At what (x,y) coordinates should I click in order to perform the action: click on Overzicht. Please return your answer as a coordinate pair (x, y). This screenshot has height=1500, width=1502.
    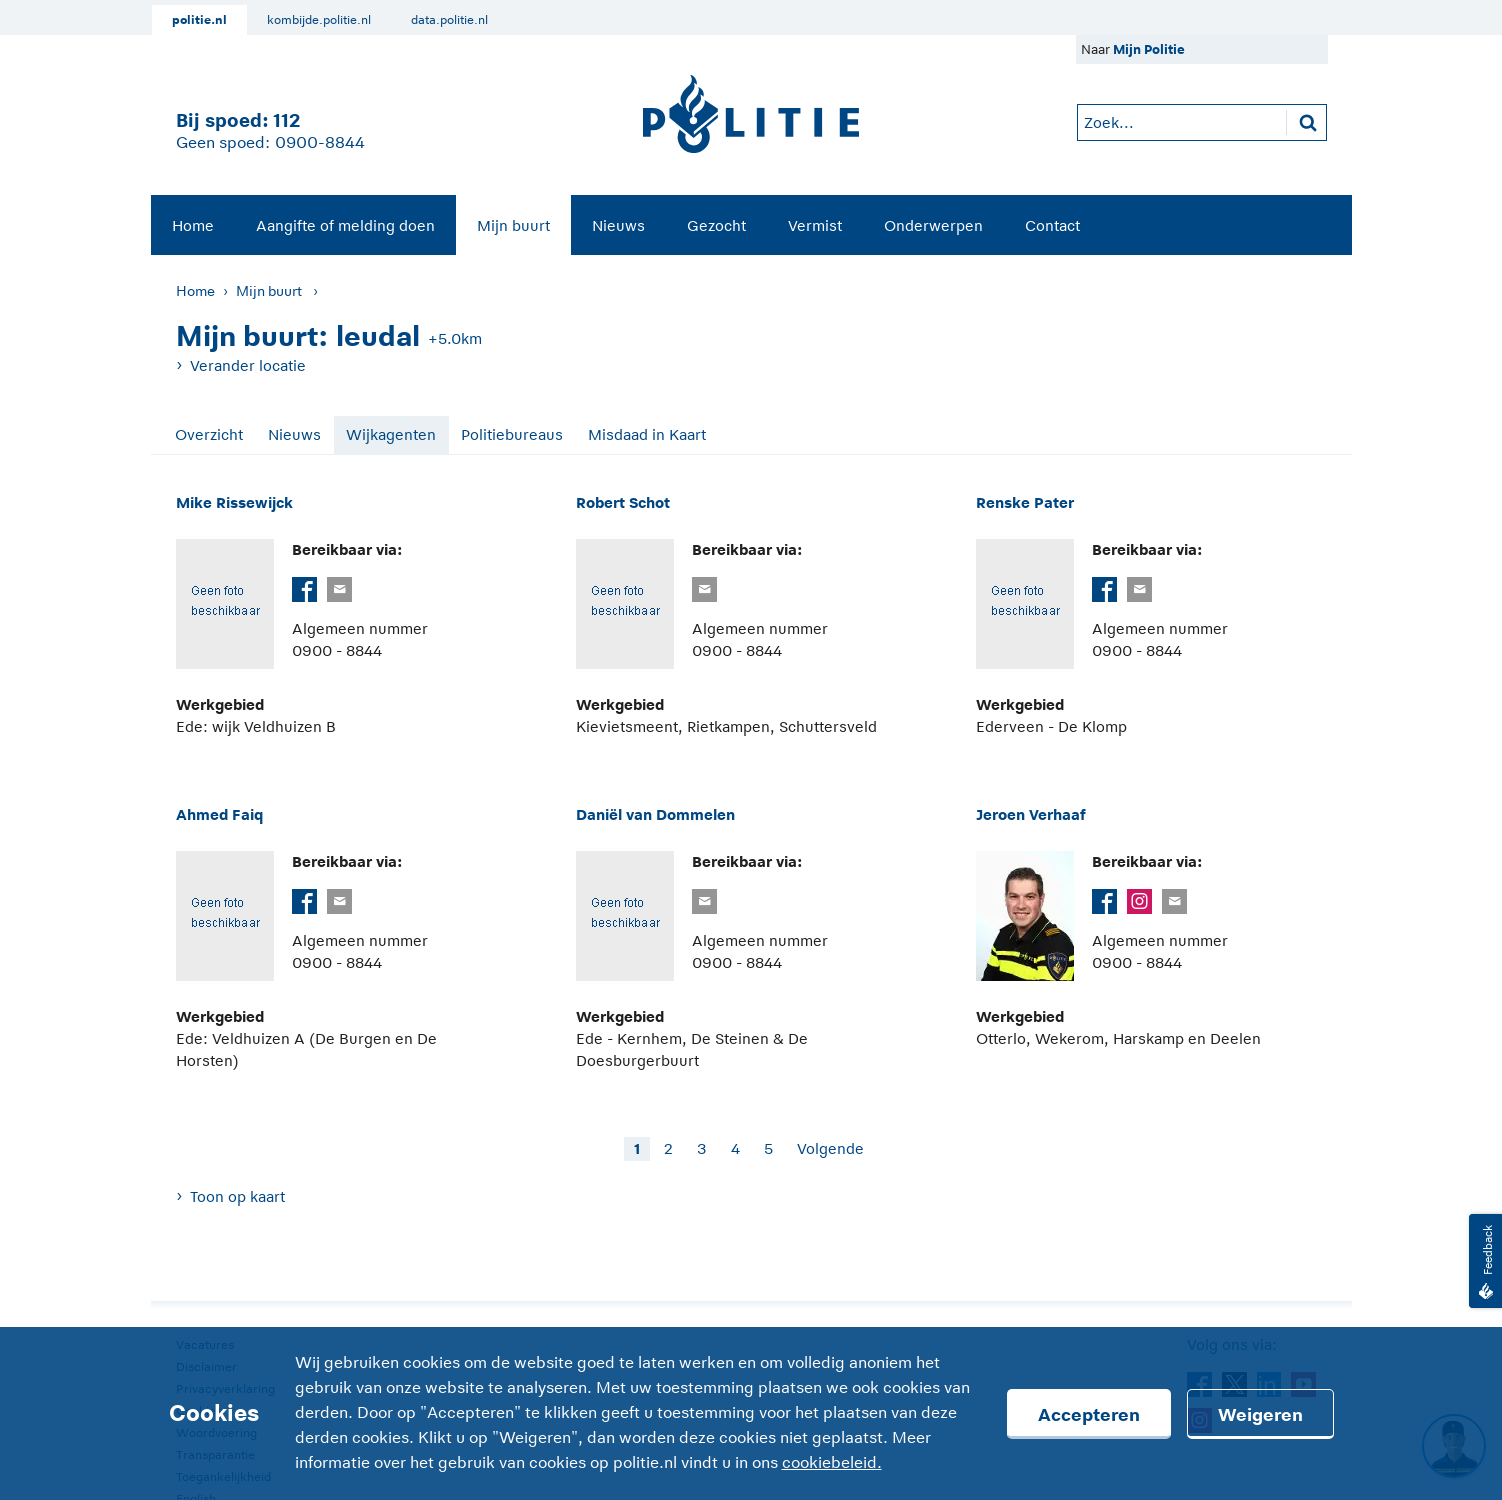
    Looking at the image, I should click on (209, 434).